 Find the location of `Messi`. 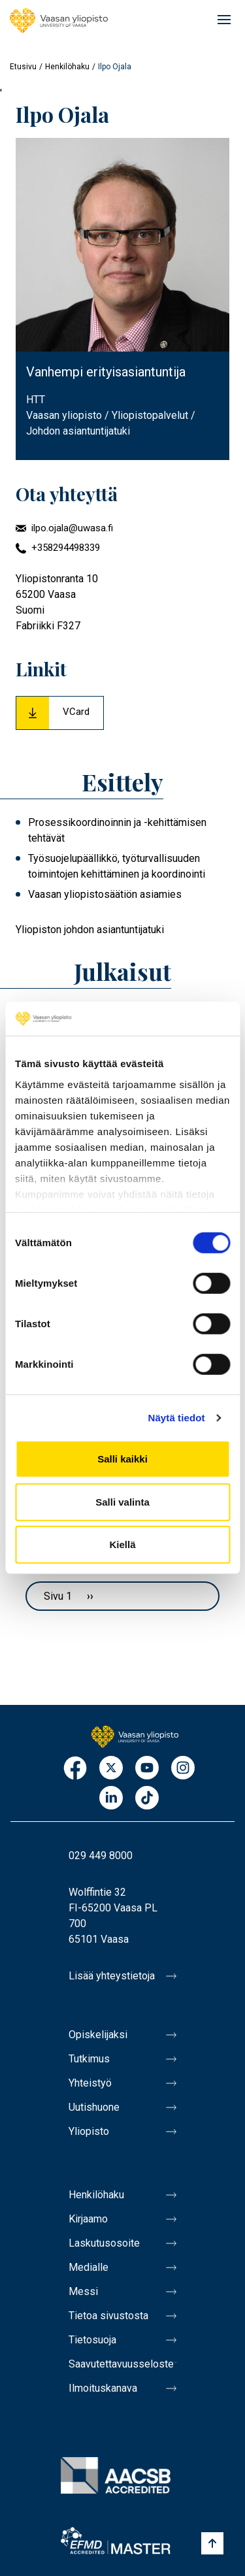

Messi is located at coordinates (83, 2291).